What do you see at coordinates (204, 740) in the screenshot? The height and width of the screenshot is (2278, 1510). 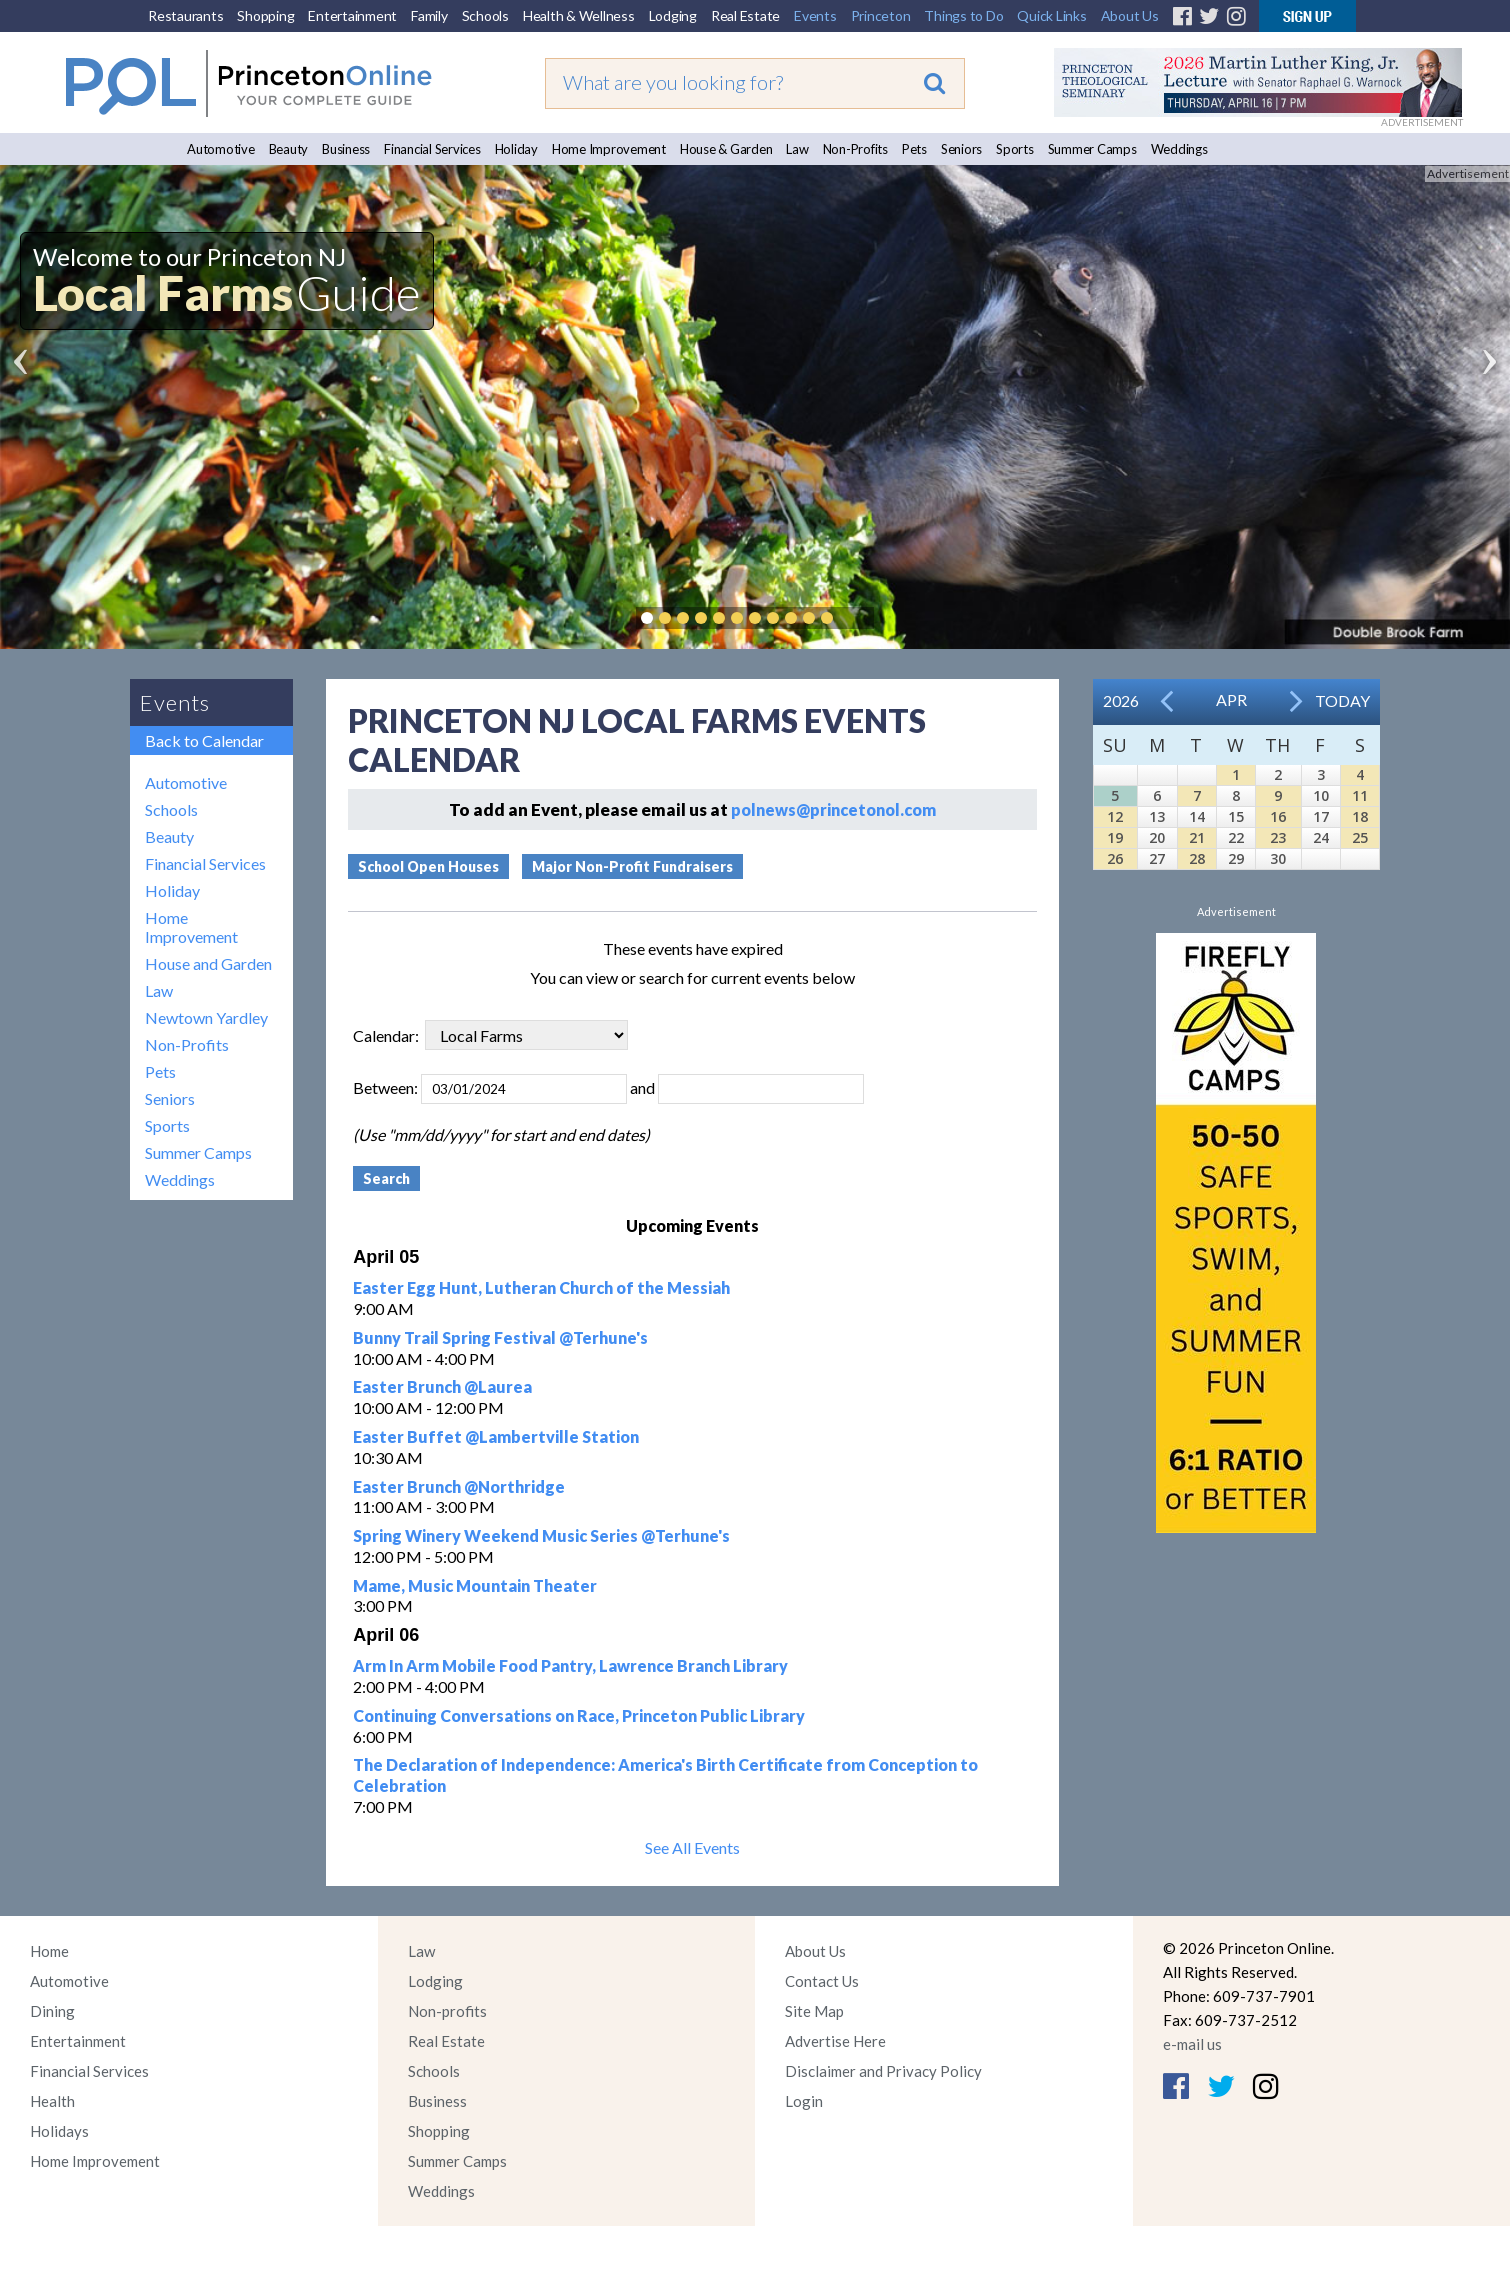 I see `Back to Calendar` at bounding box center [204, 740].